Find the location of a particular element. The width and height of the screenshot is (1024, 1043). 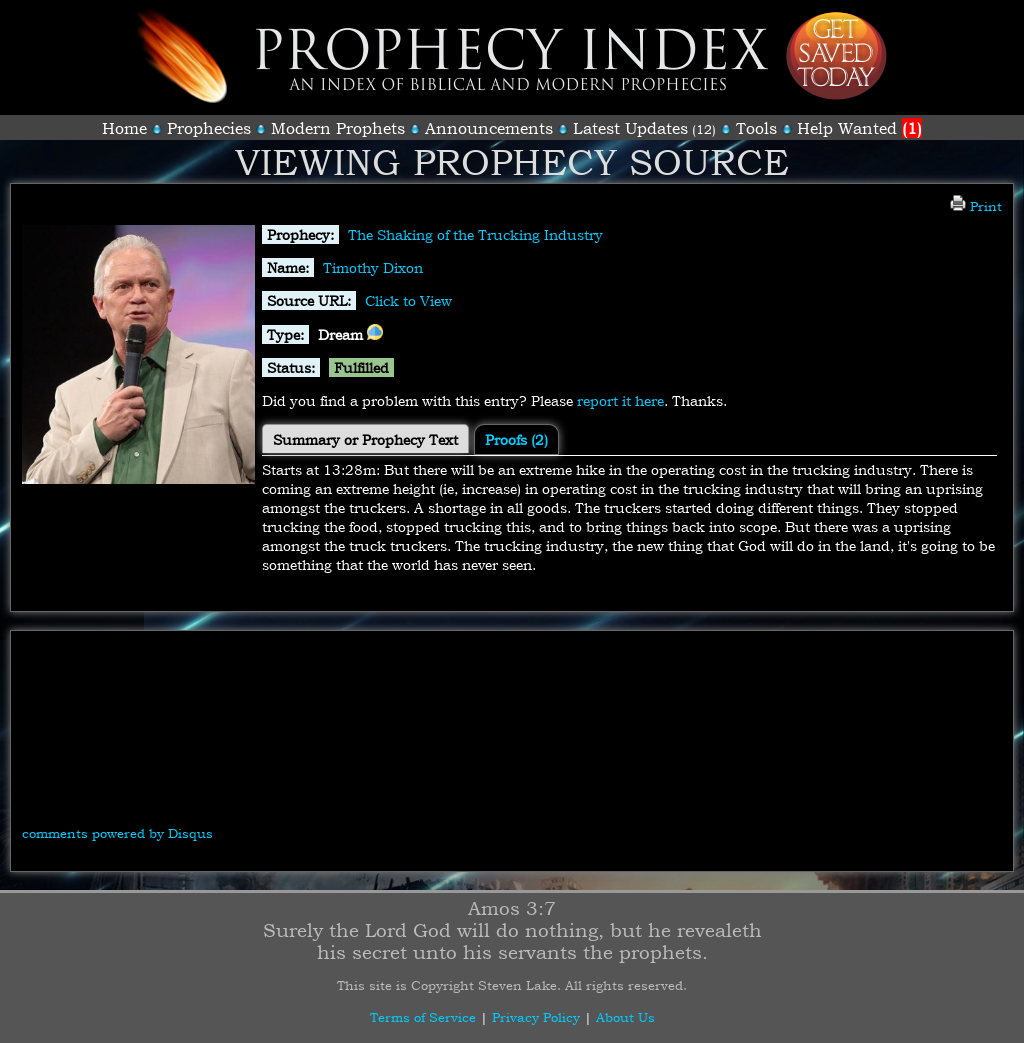

Timothy Dixon is located at coordinates (373, 267).